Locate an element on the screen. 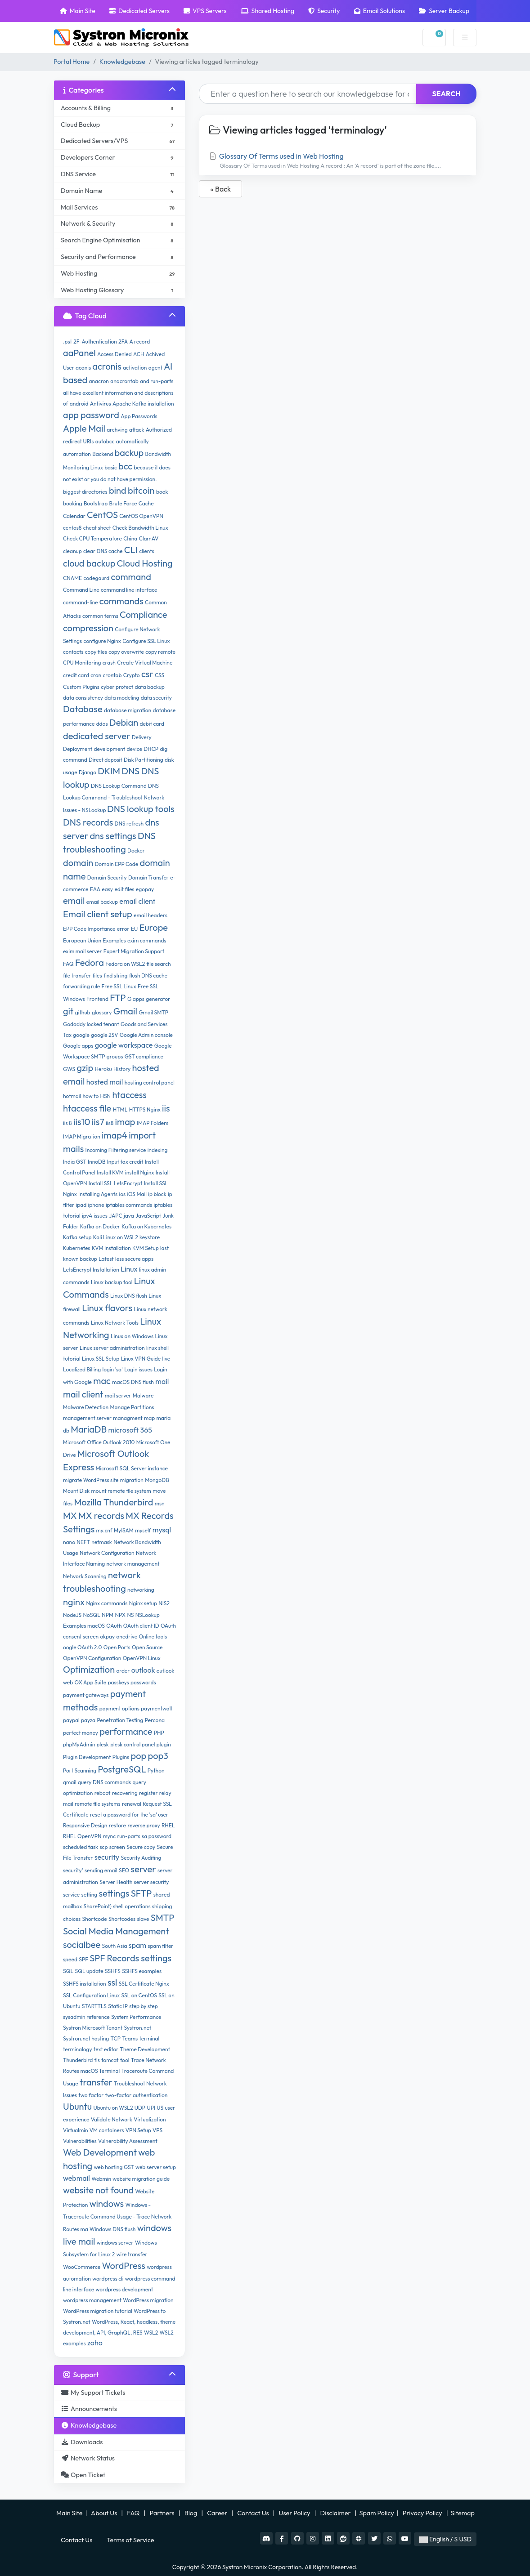  dedicated server is located at coordinates (96, 735).